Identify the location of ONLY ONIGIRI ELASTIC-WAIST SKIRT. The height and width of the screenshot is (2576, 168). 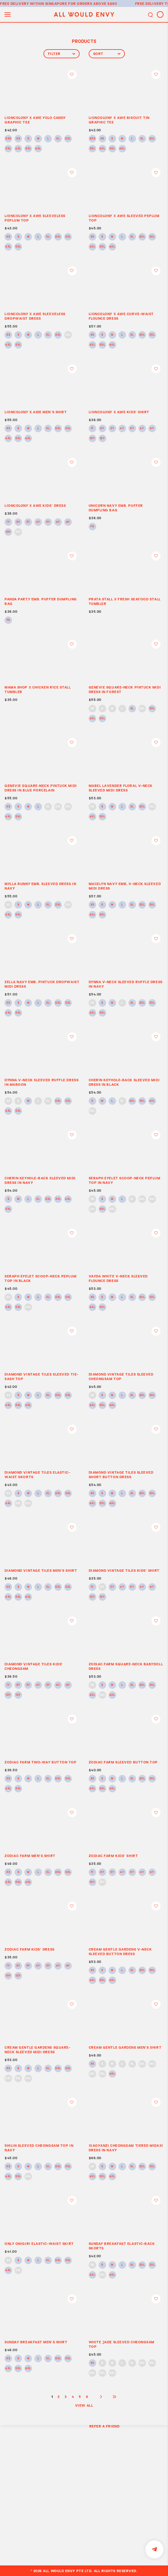
(39, 2243).